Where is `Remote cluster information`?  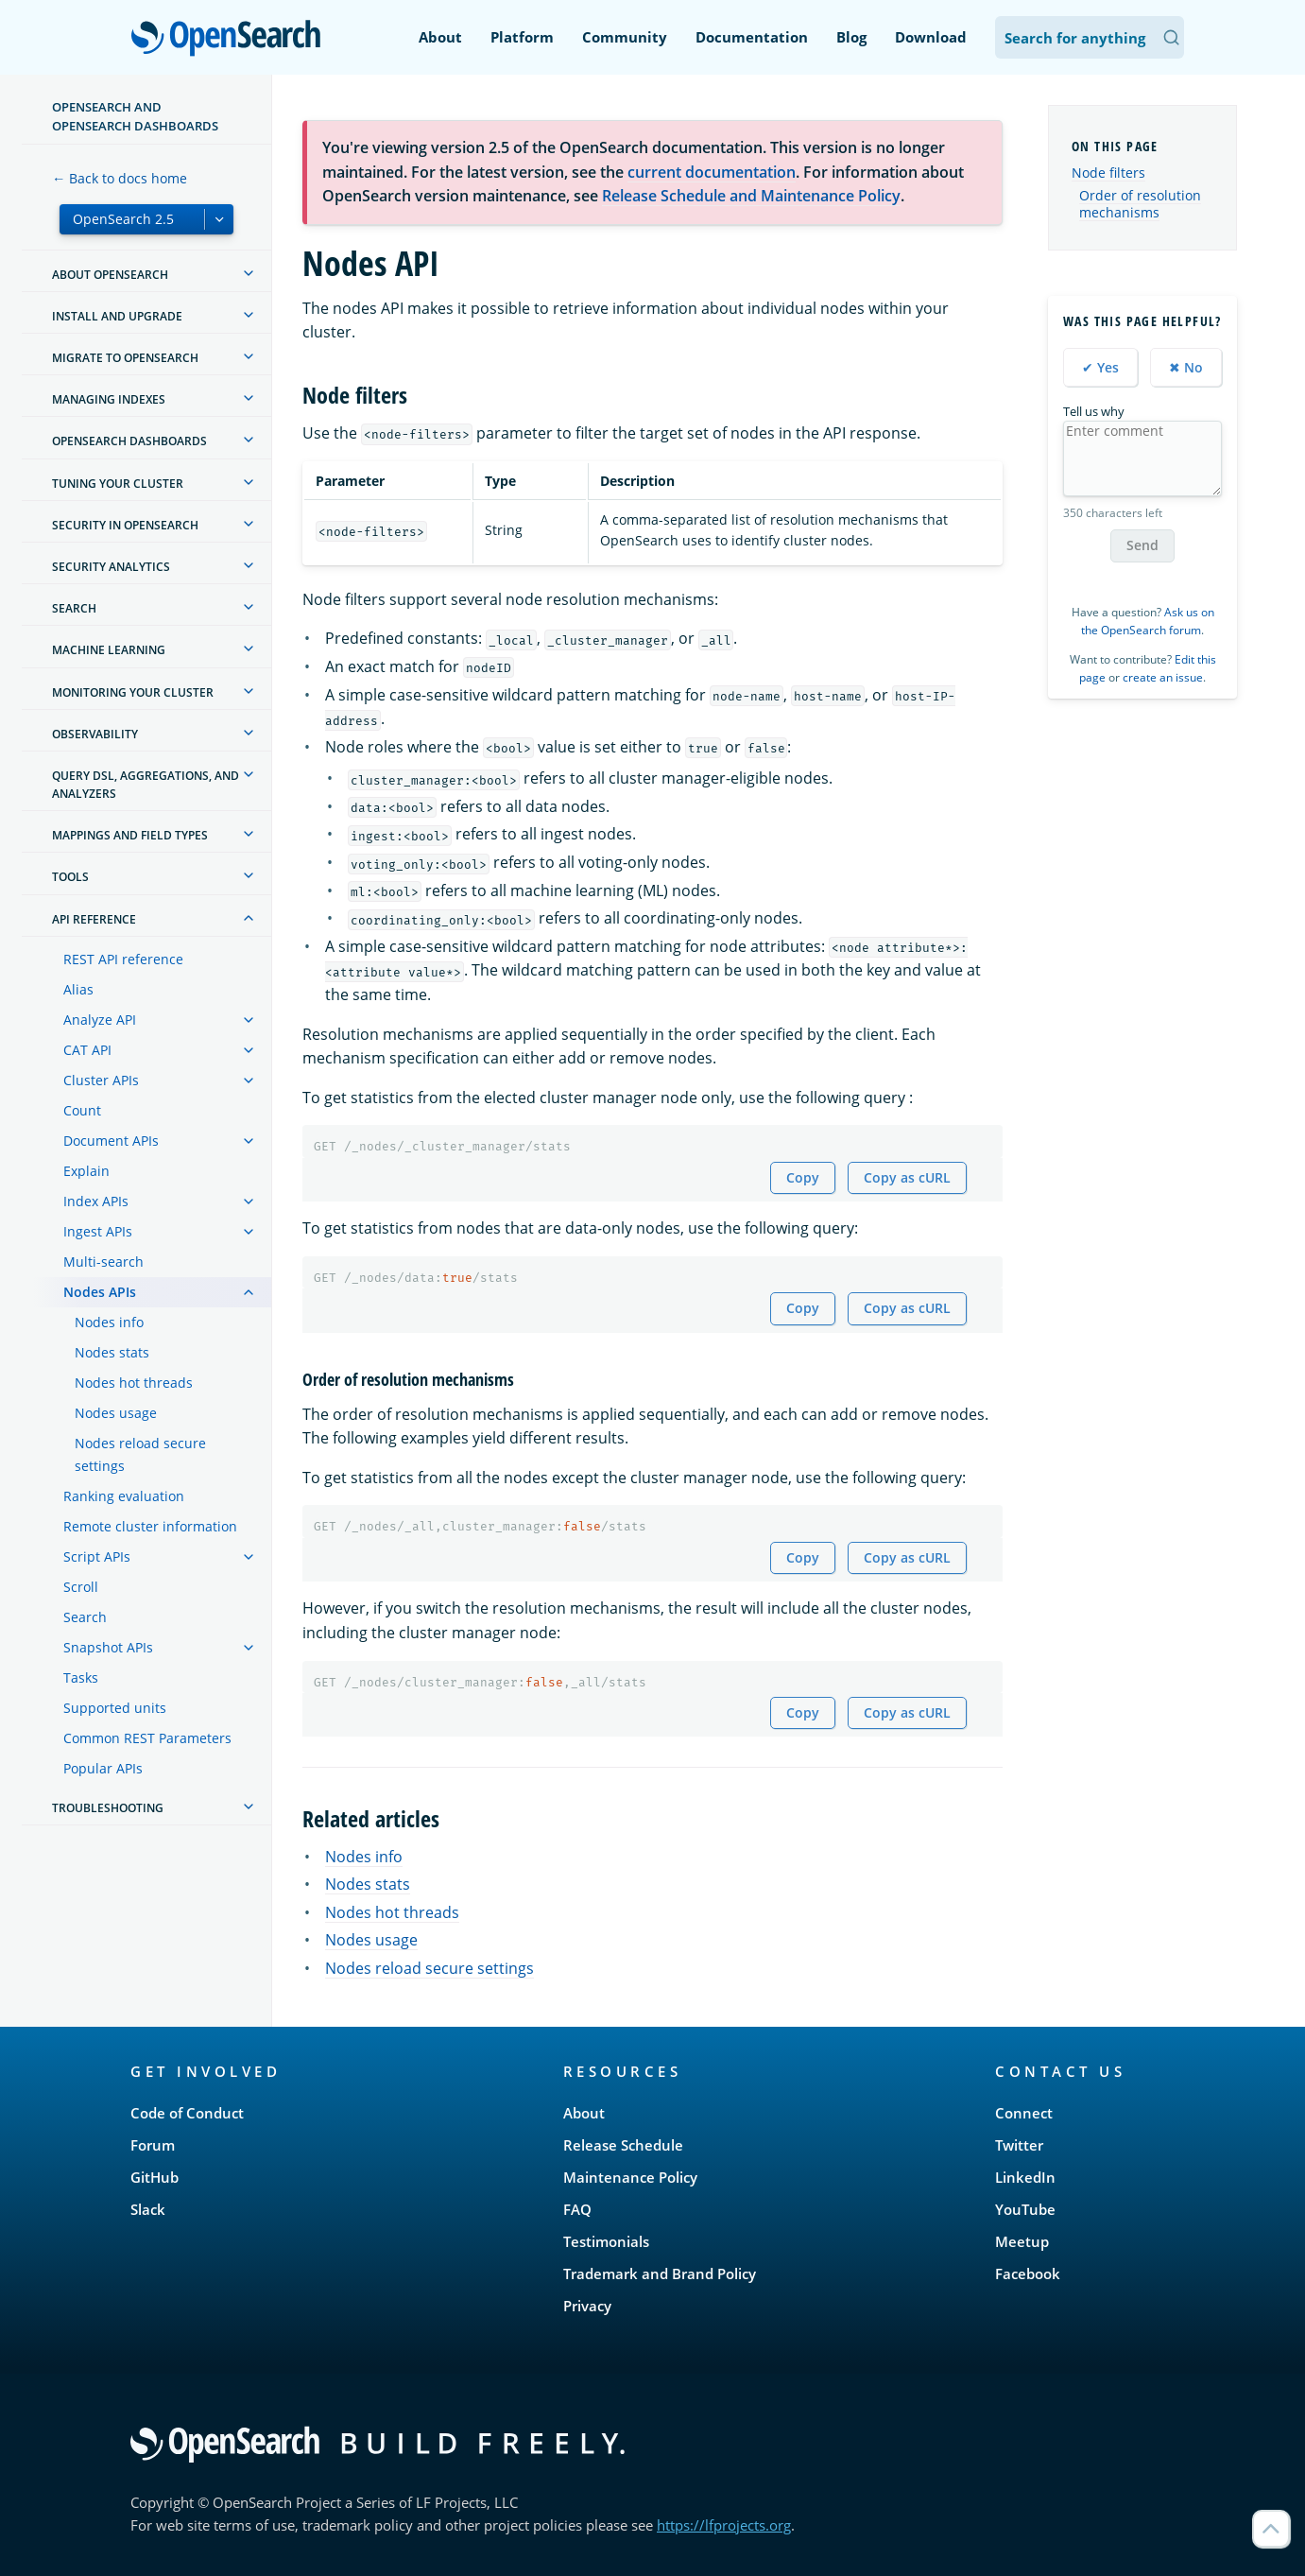
Remote cluster information is located at coordinates (150, 1526).